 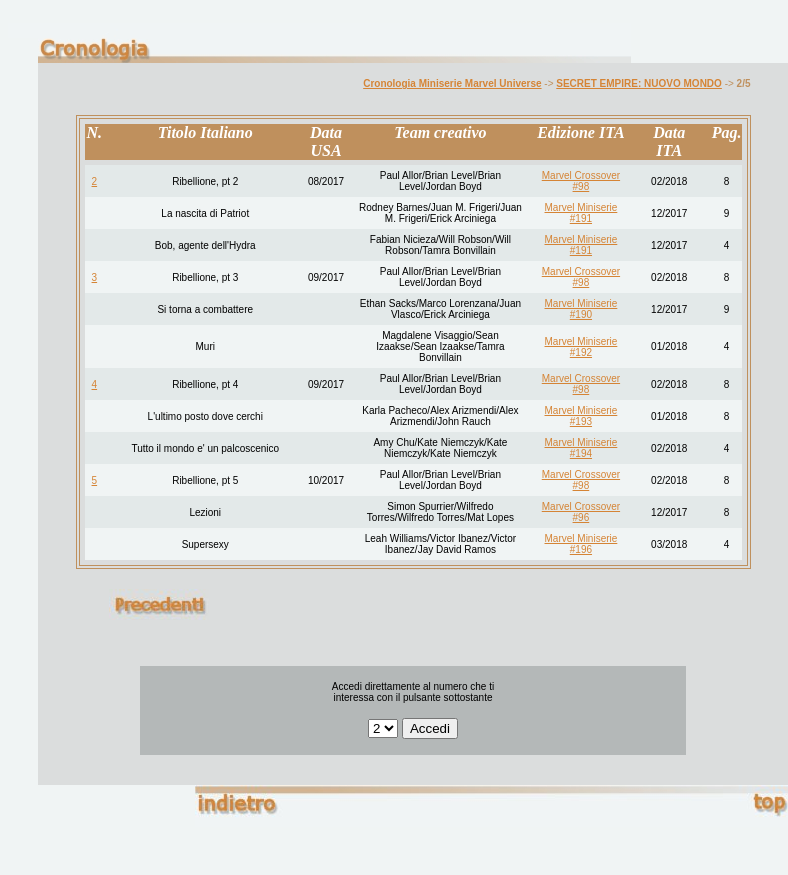 I want to click on #191, so click(x=581, y=218).